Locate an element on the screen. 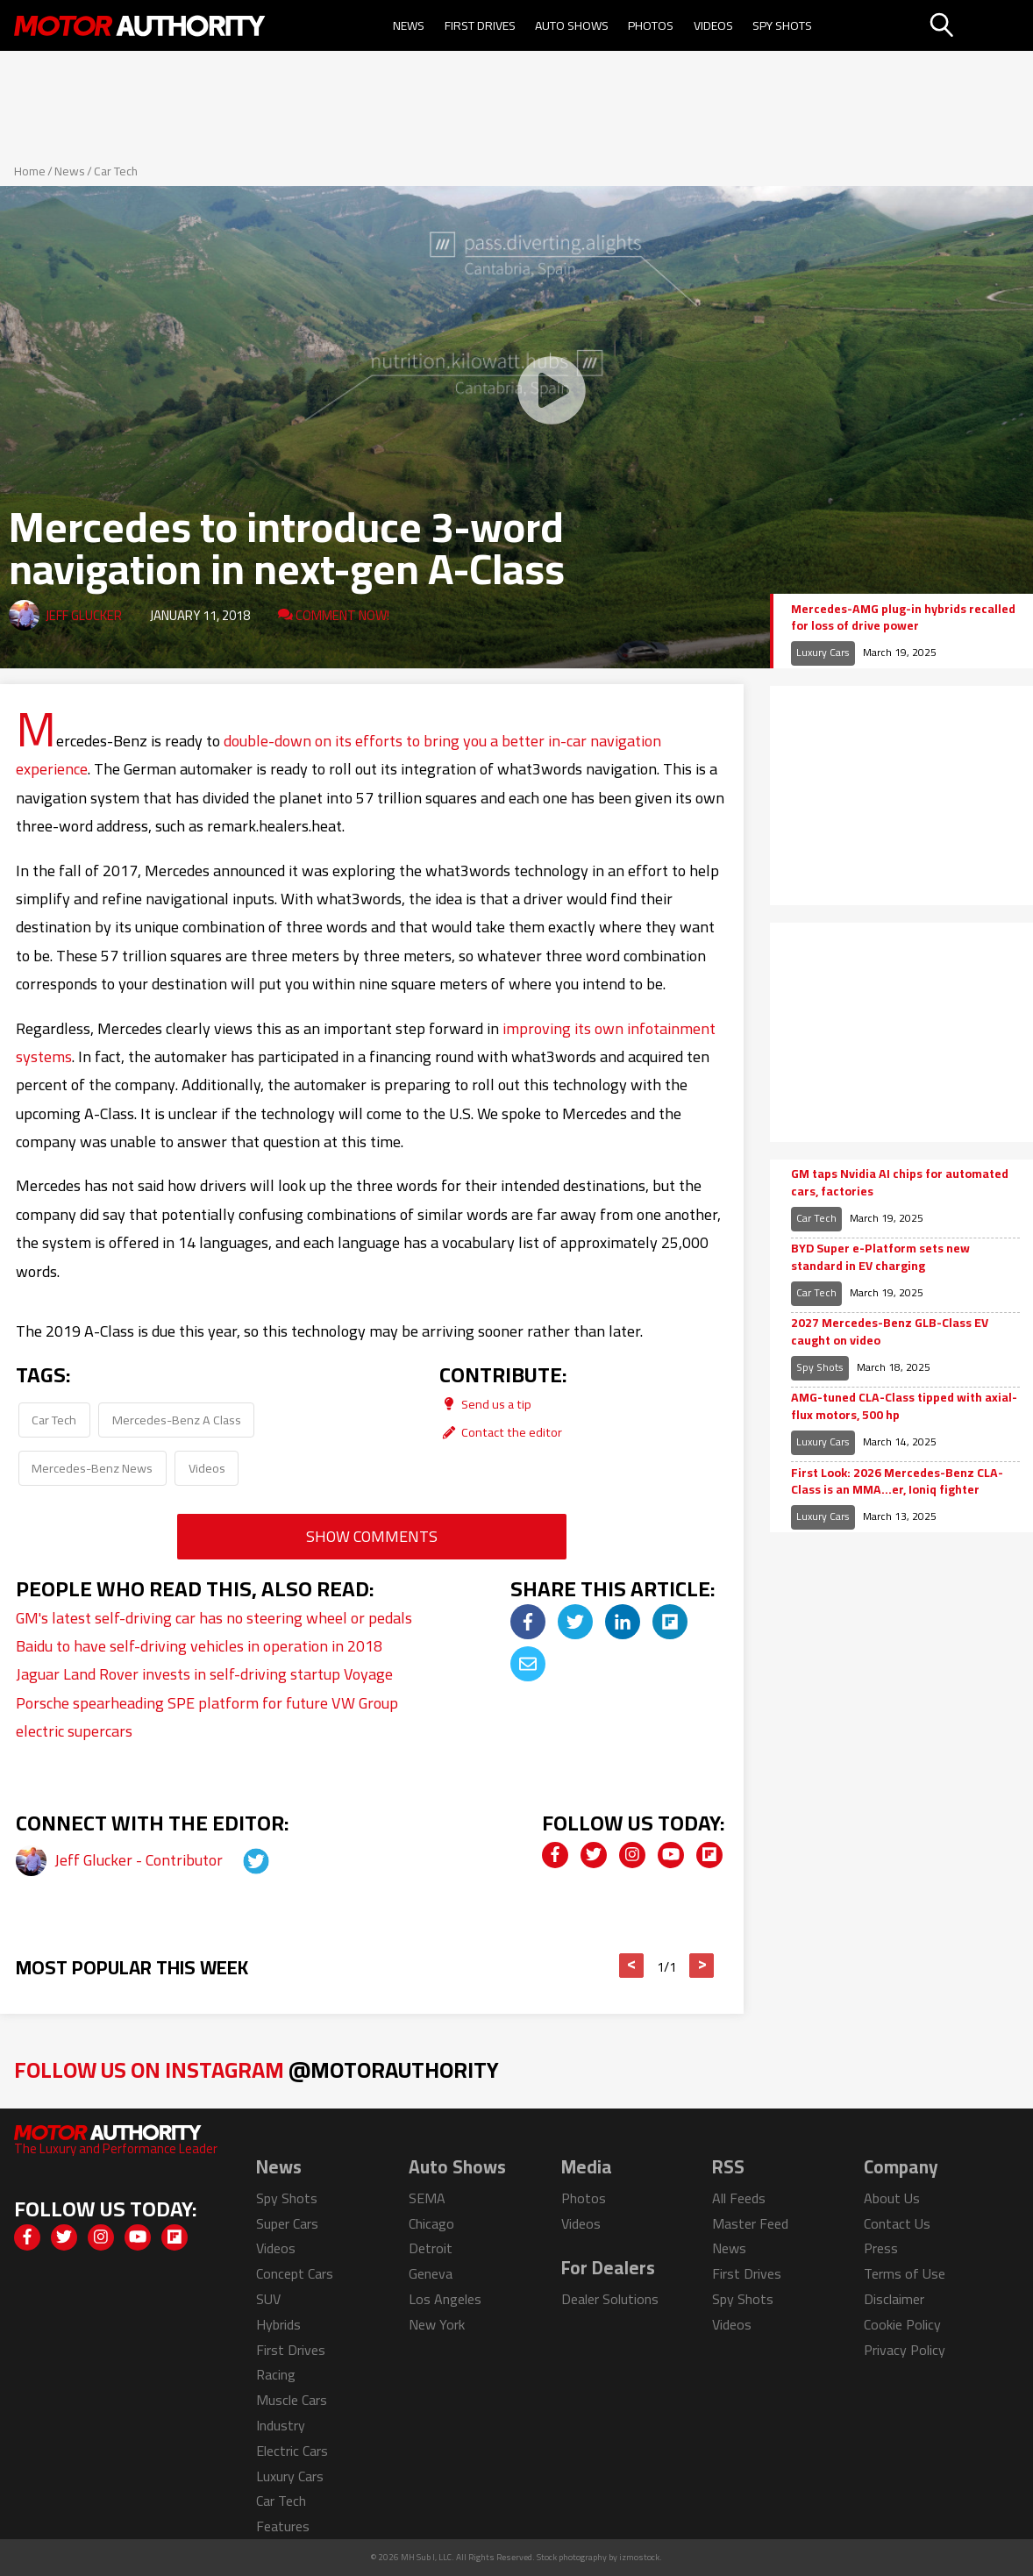 The height and width of the screenshot is (2576, 1033). Disclaimer is located at coordinates (894, 2299).